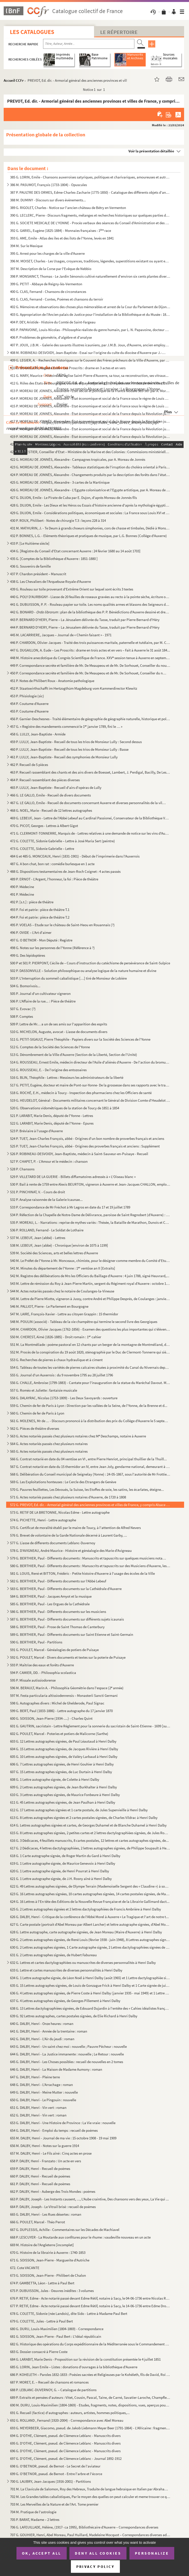 The height and width of the screenshot is (2576, 189). I want to click on 441 G. DUBUISSON, P. P. - Rouleau papier sur toile. Les noms qualités armes et blasons des Seigneurs de la ..., so click(90, 604).